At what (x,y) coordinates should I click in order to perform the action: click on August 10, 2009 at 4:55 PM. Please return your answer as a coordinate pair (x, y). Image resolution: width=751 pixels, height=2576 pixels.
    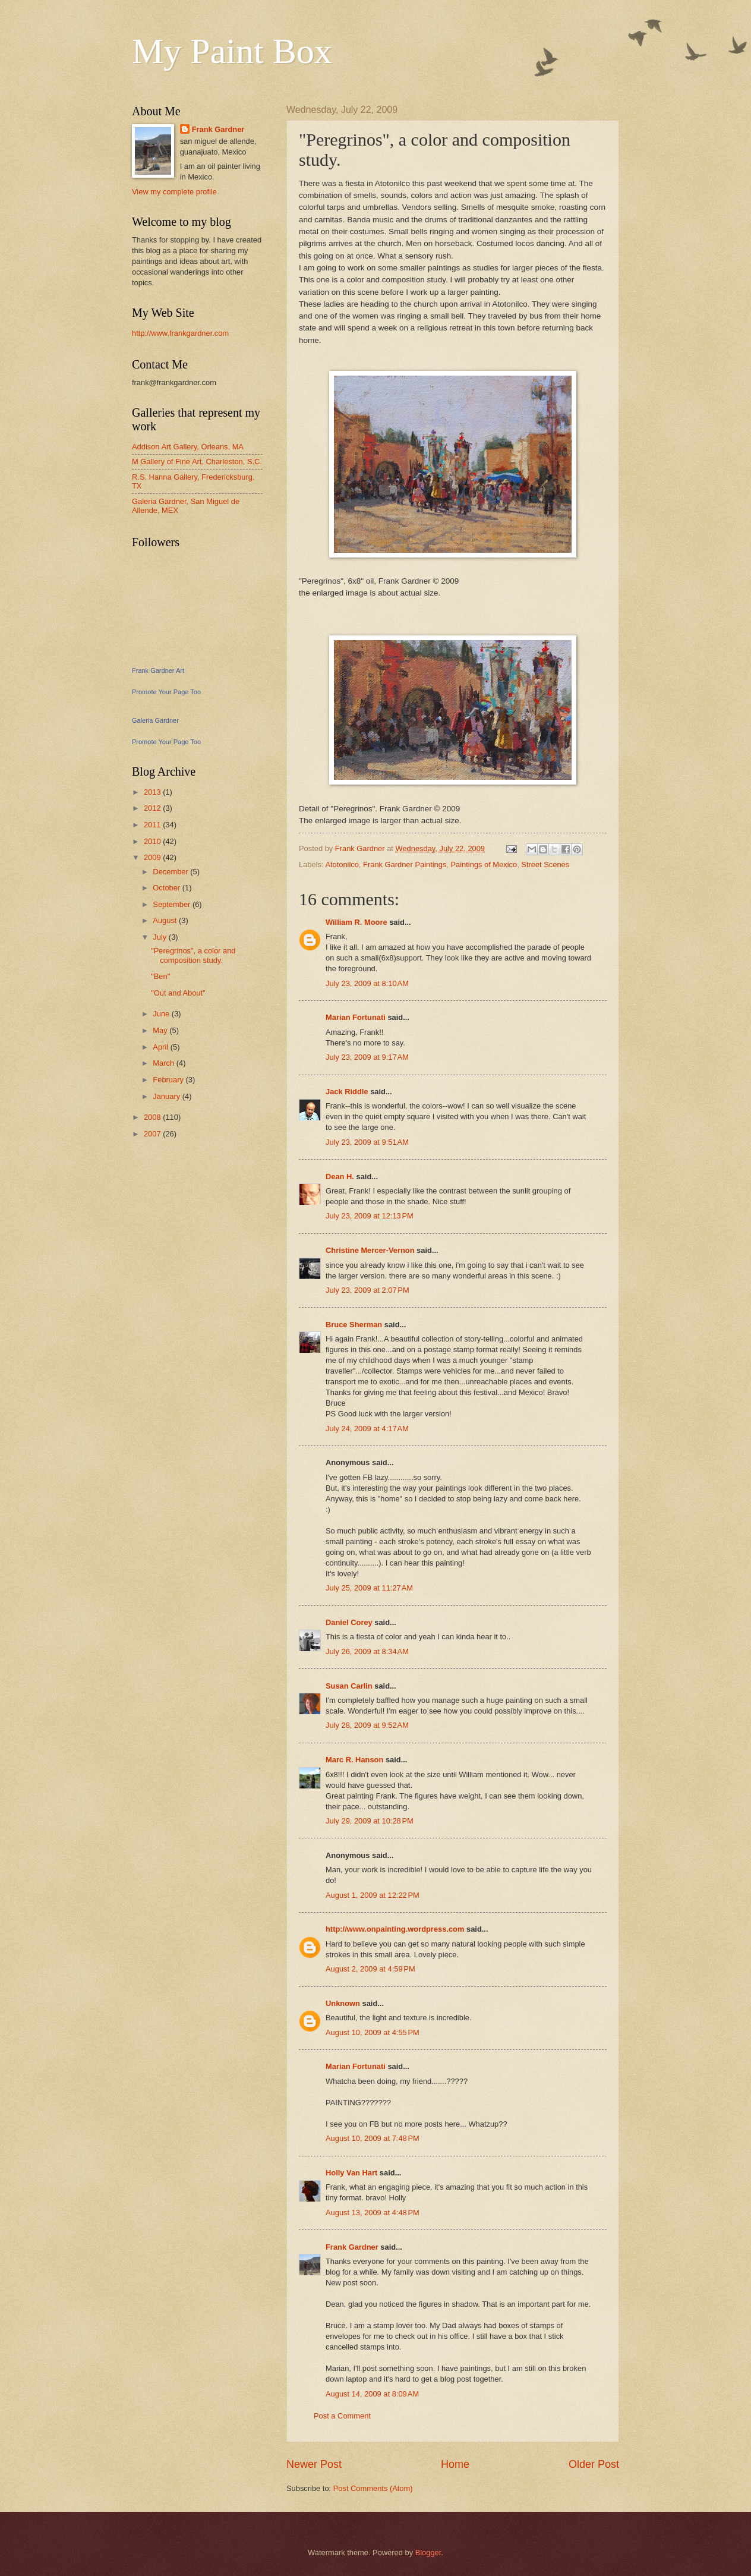
    Looking at the image, I should click on (372, 2032).